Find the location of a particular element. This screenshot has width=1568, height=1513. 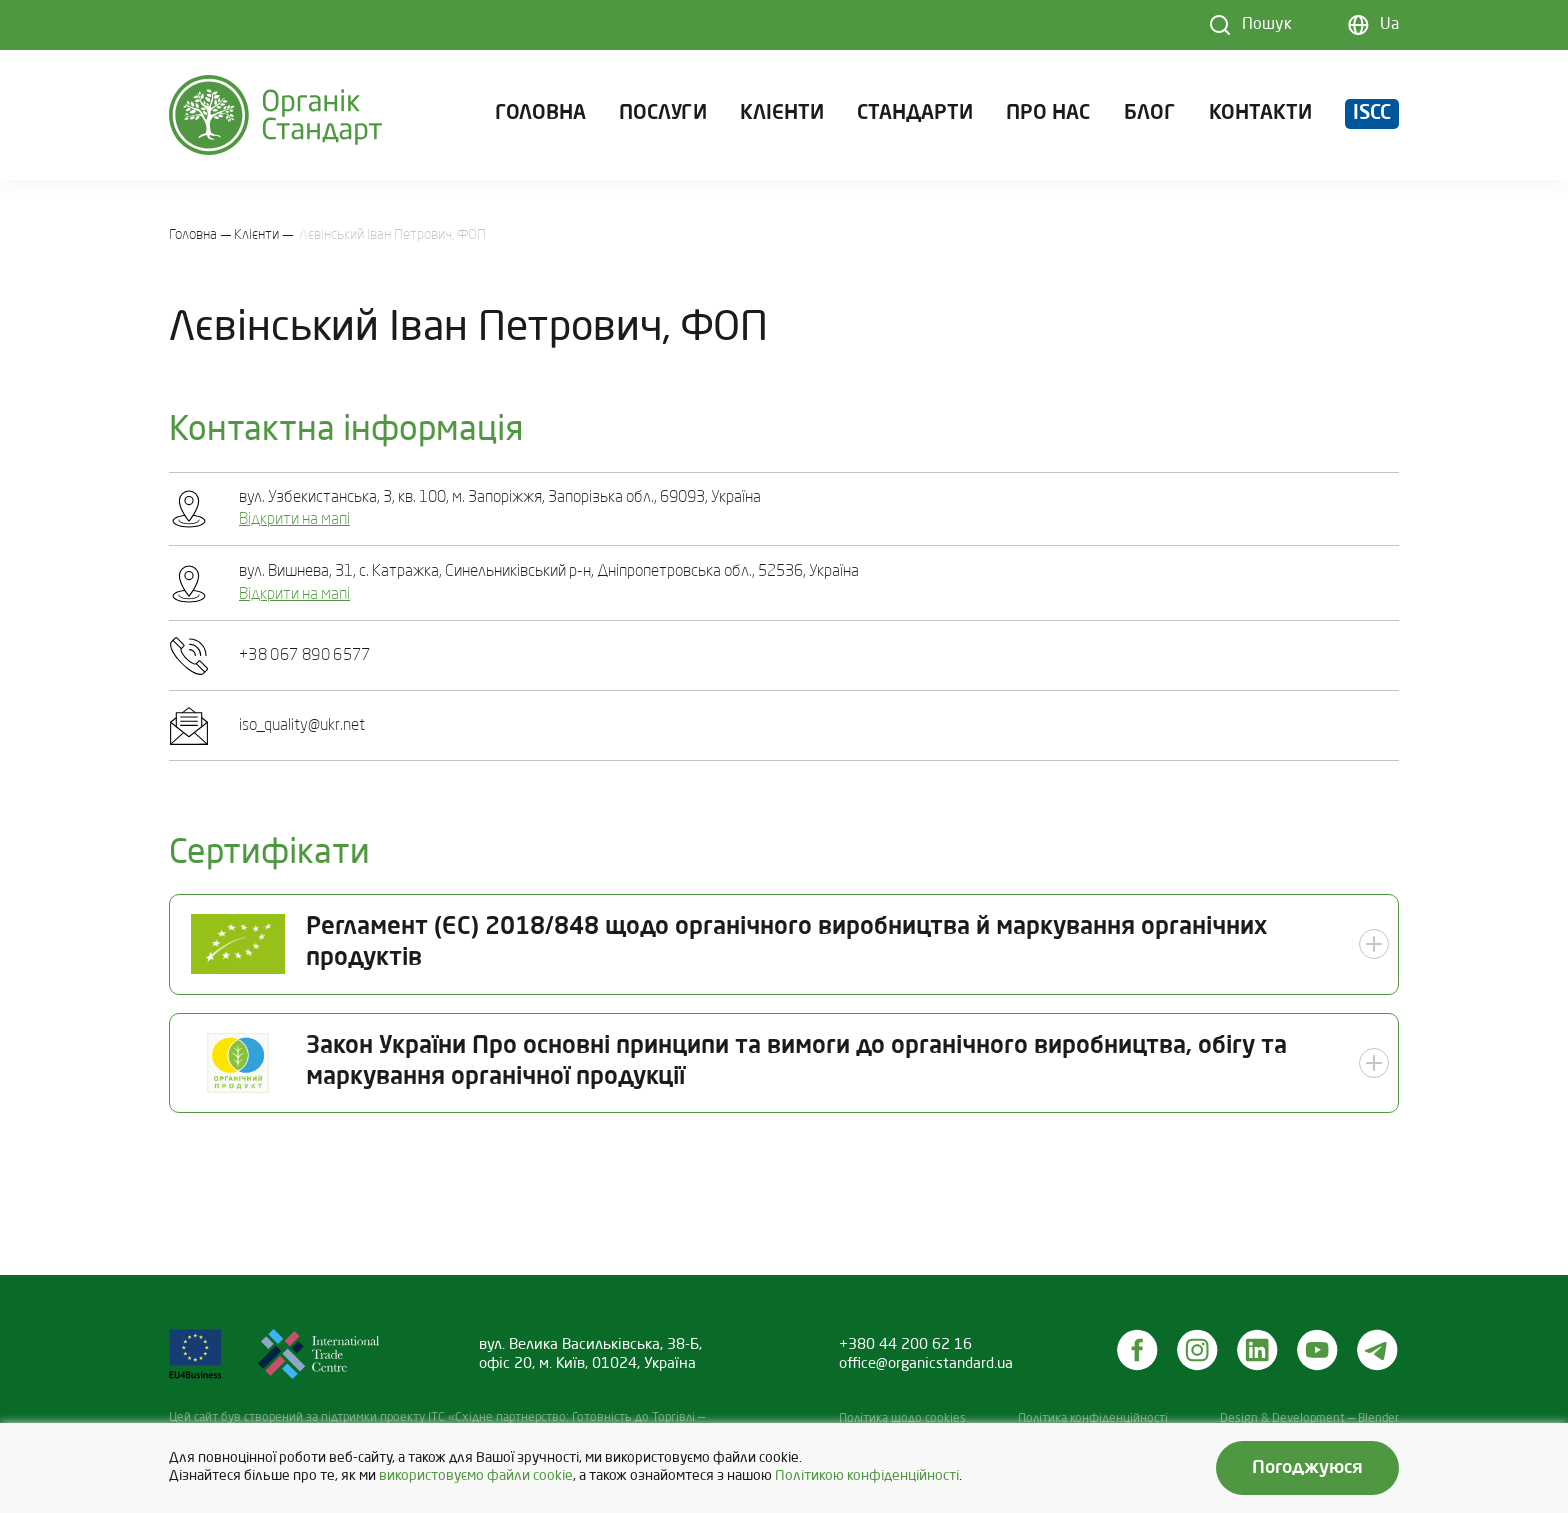

+380 44 200 62 16 is located at coordinates (905, 1345).